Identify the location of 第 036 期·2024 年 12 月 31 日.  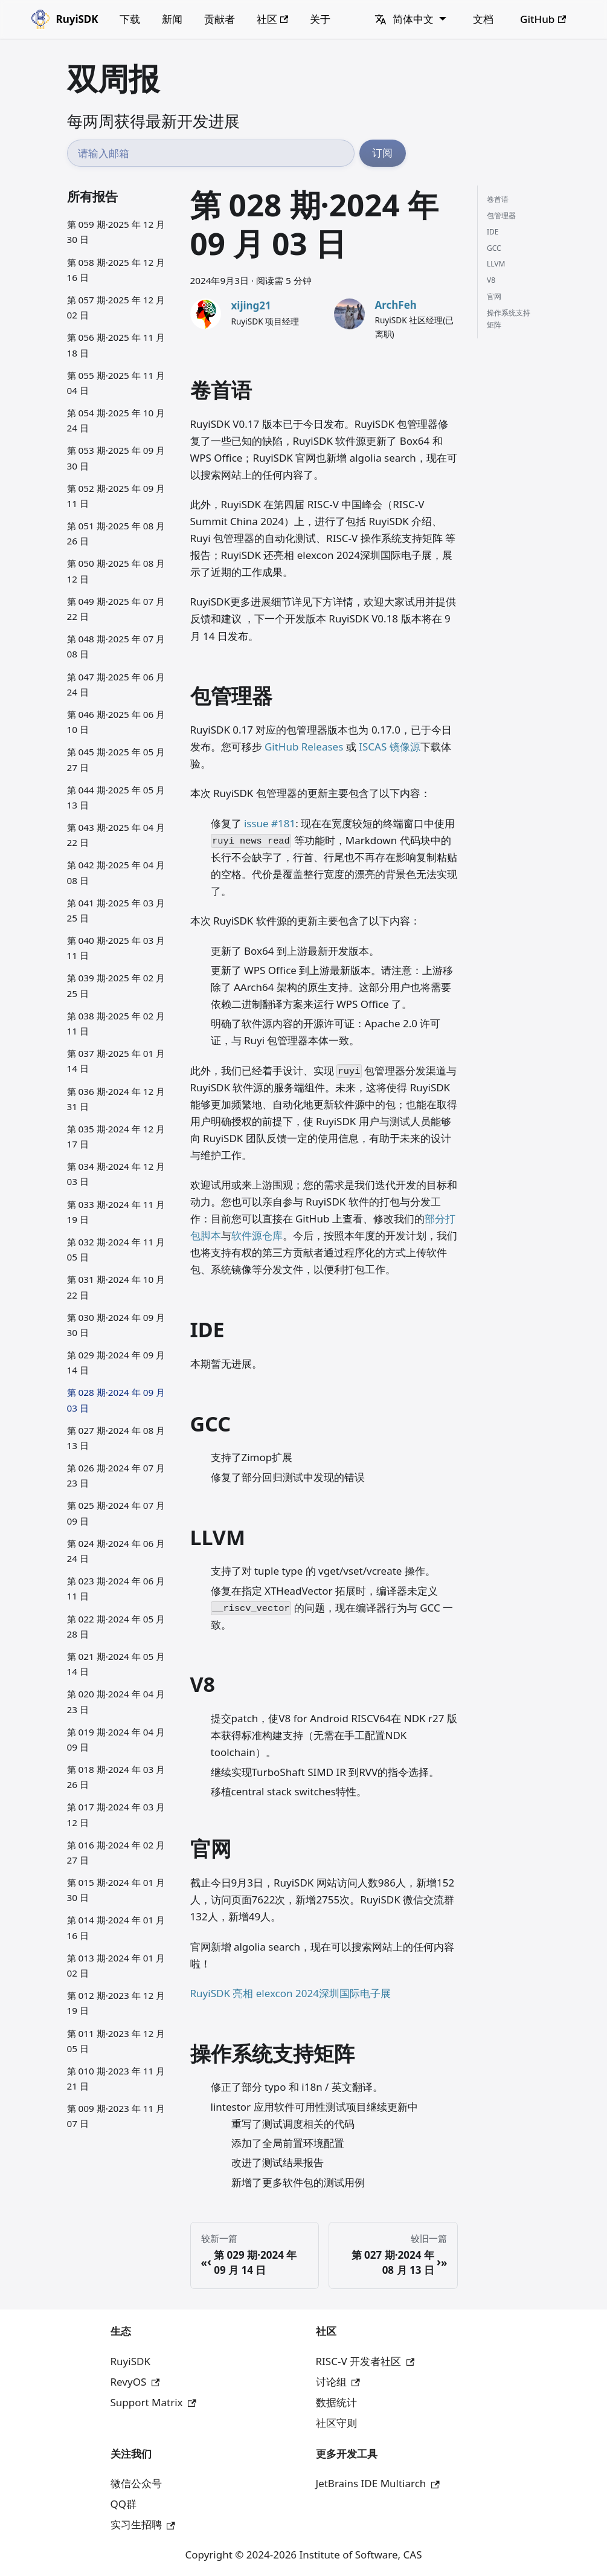
(116, 1098).